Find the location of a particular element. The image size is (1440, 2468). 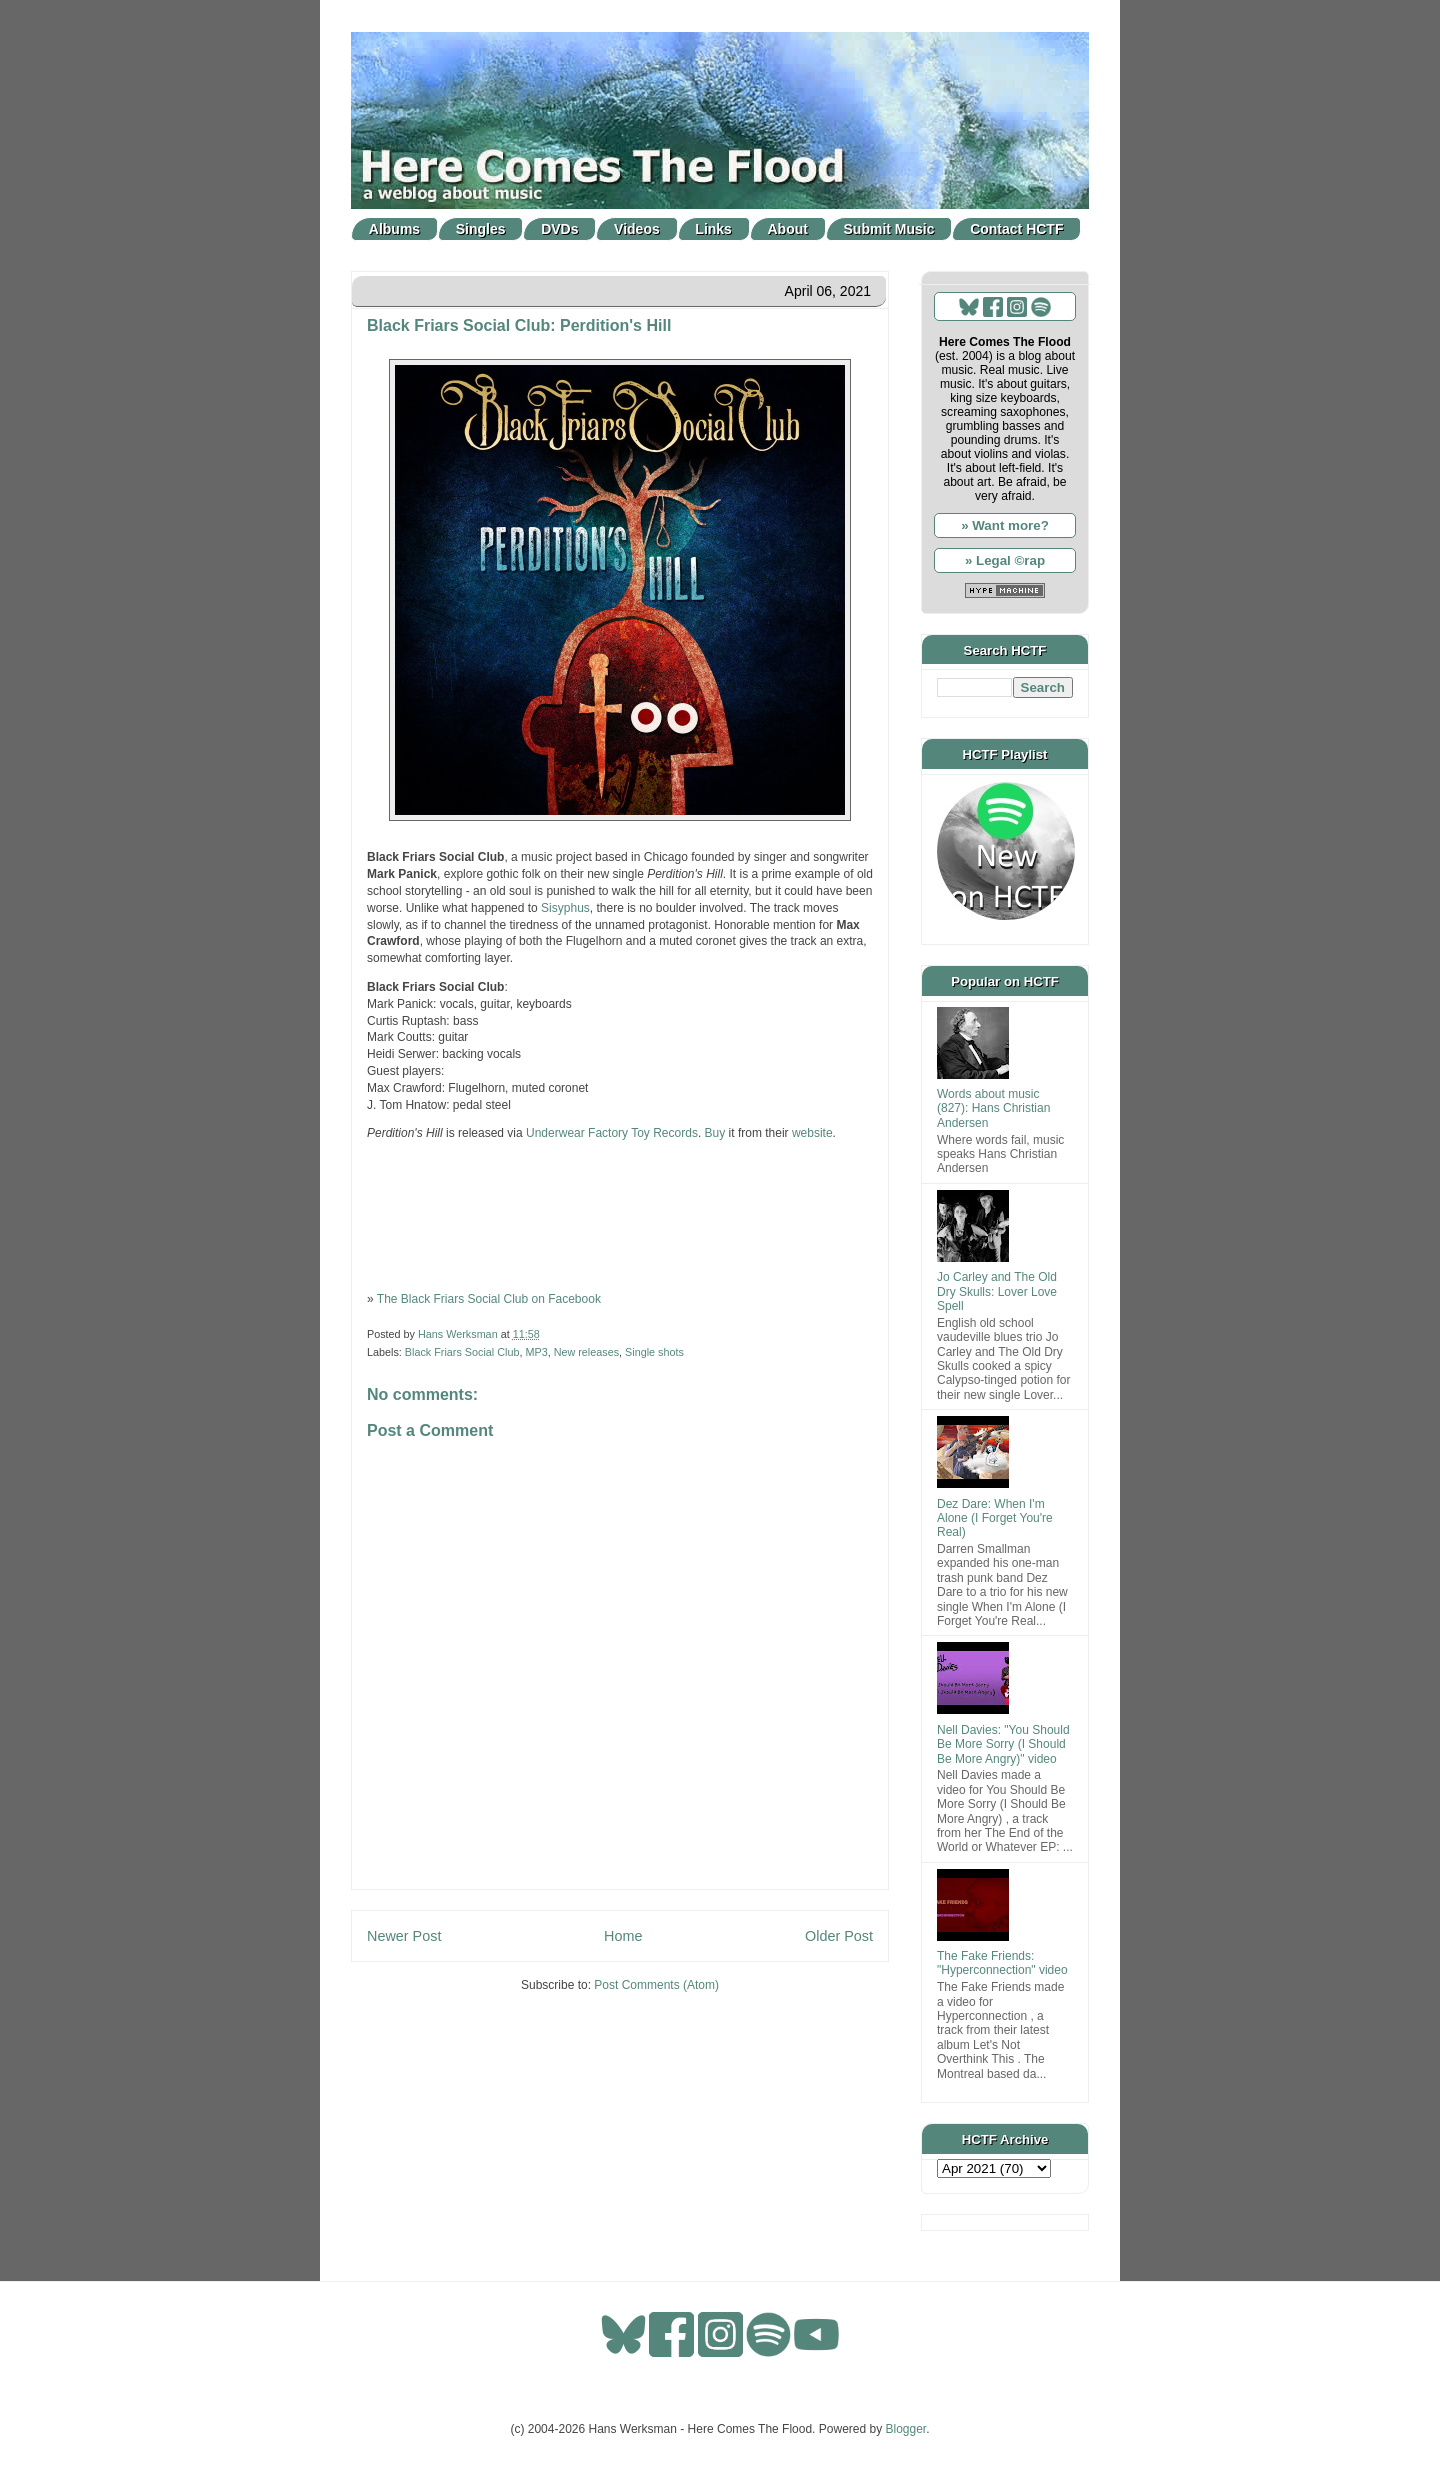

Contact HCTF is located at coordinates (1016, 229).